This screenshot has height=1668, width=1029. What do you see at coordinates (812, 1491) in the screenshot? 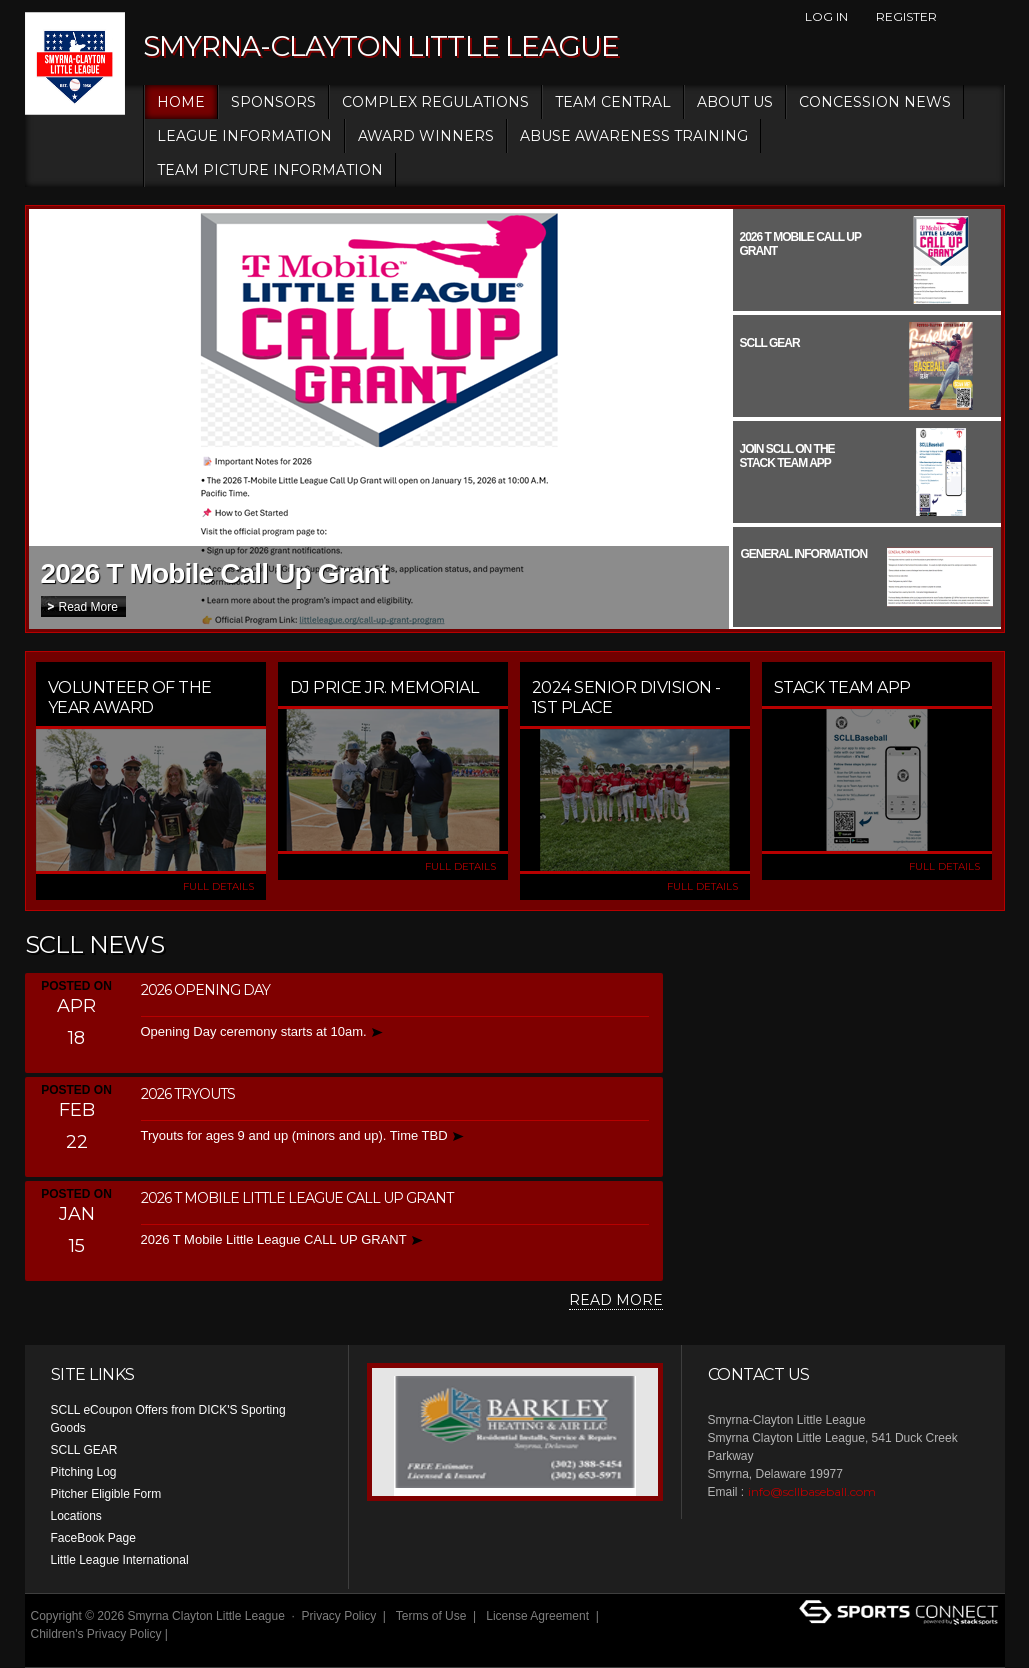
I see `info@scllbaseball.com` at bounding box center [812, 1491].